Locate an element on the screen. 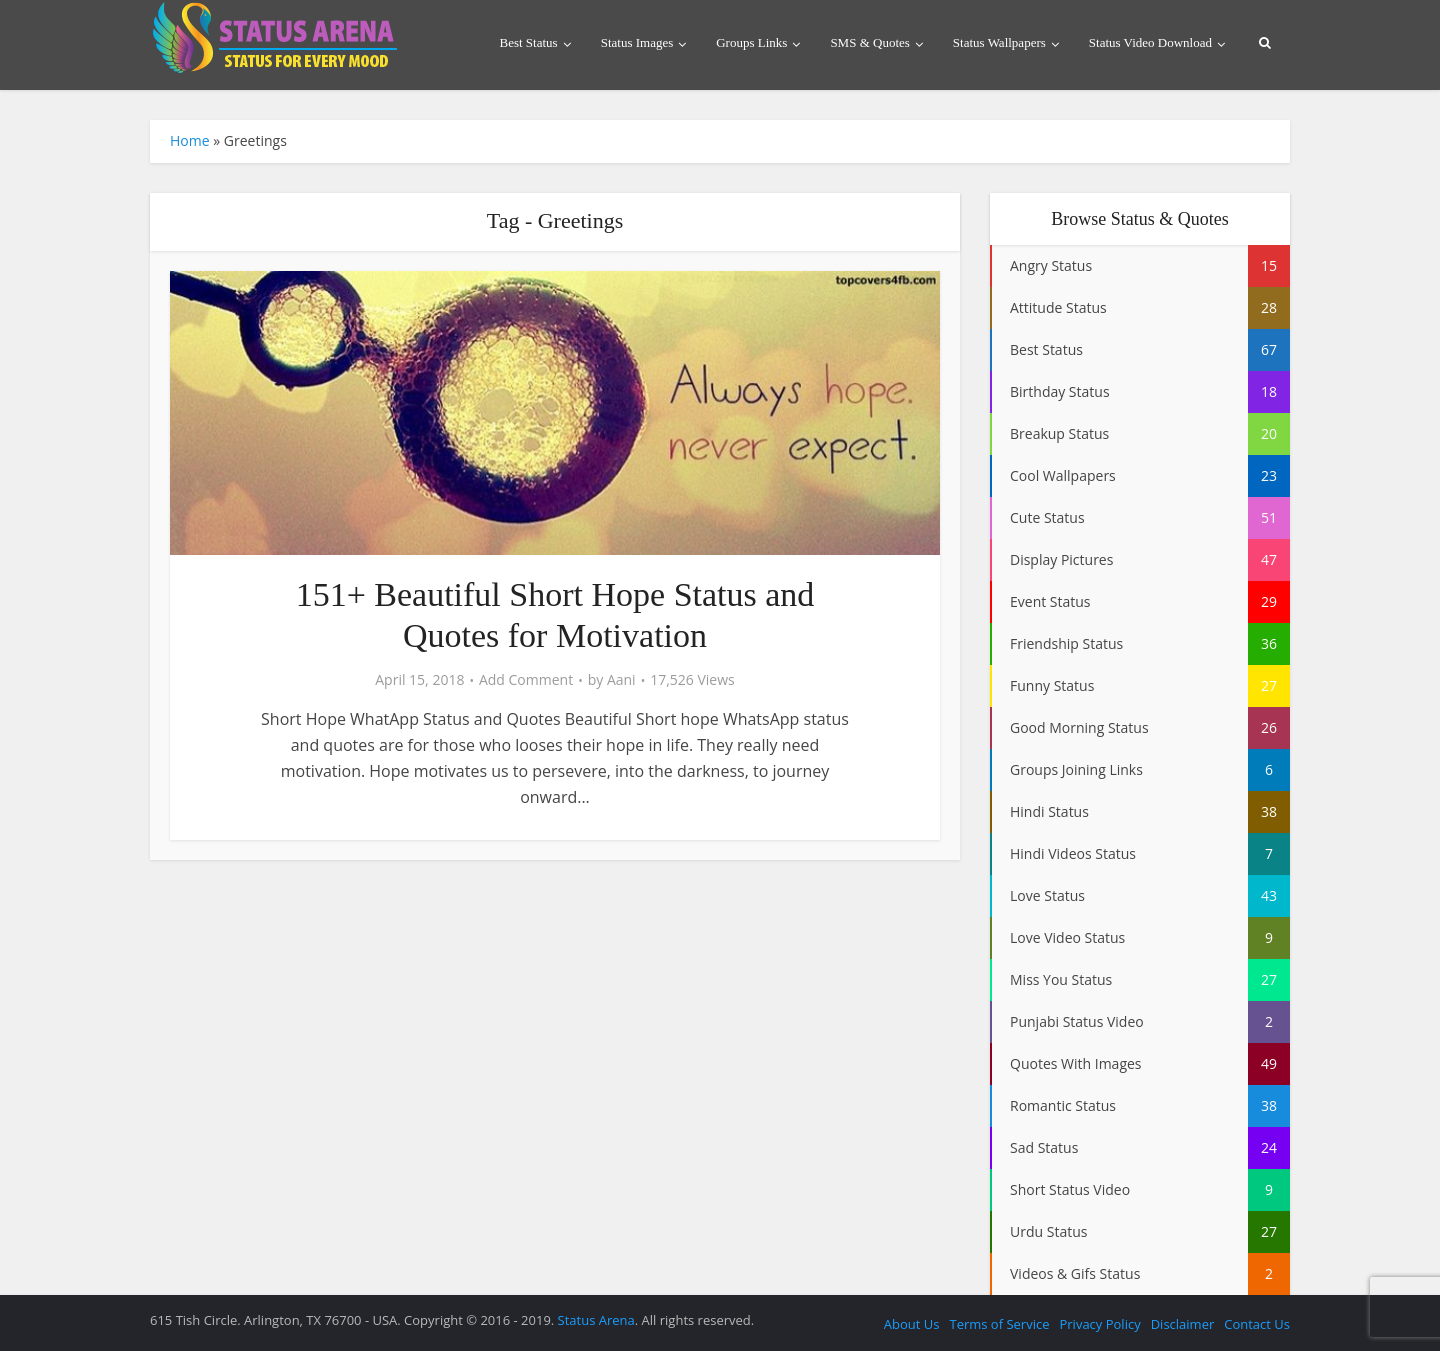 The height and width of the screenshot is (1351, 1440). Status Images is located at coordinates (637, 42).